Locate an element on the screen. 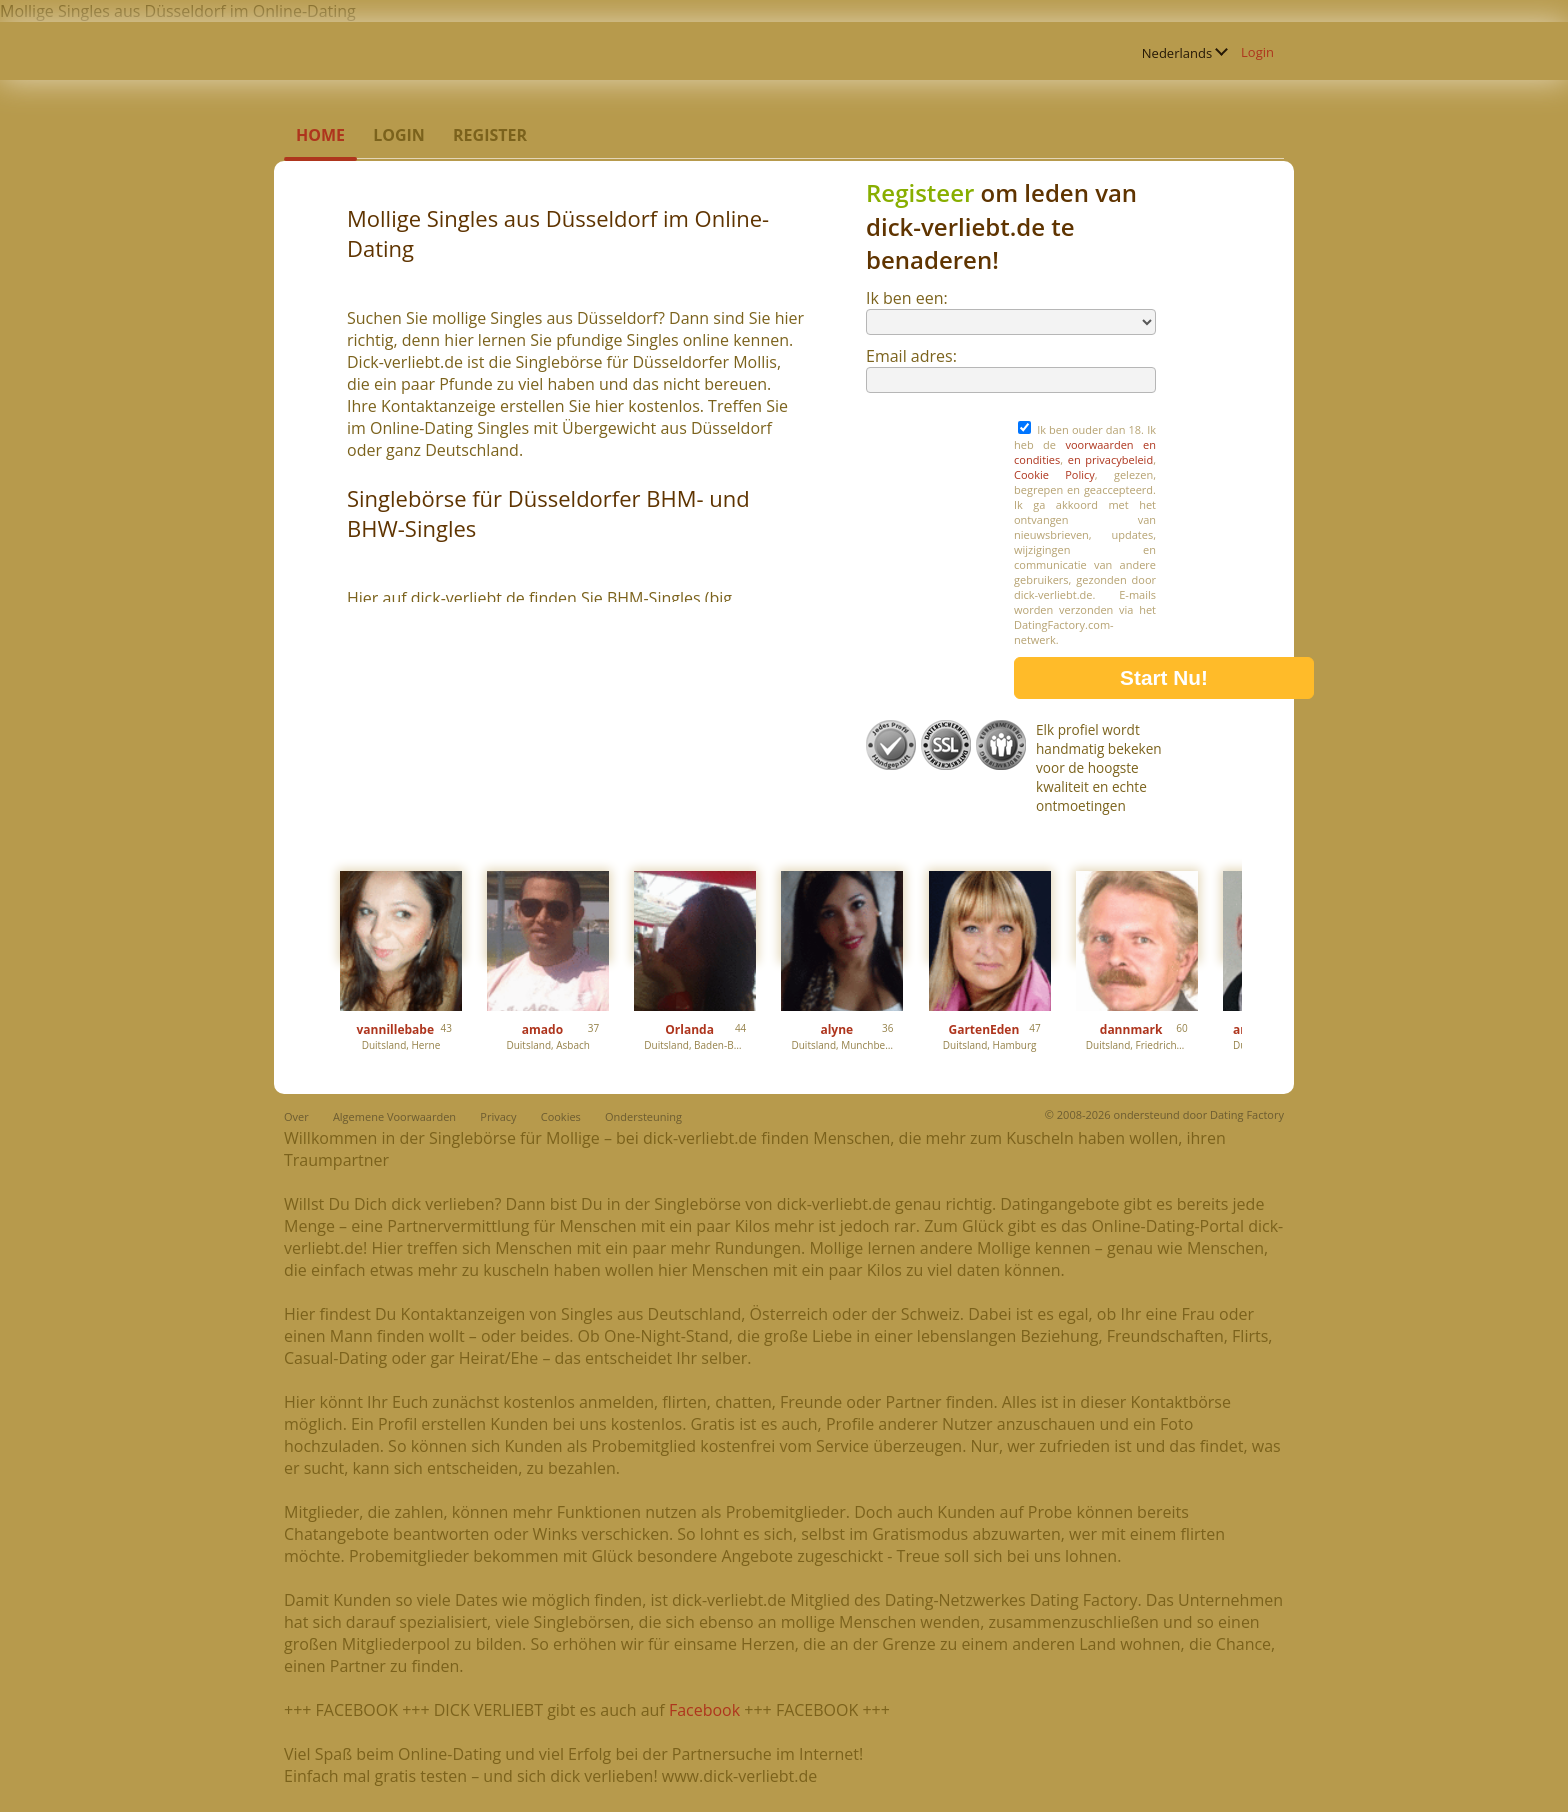 The image size is (1568, 1812). Privacy is located at coordinates (498, 1116).